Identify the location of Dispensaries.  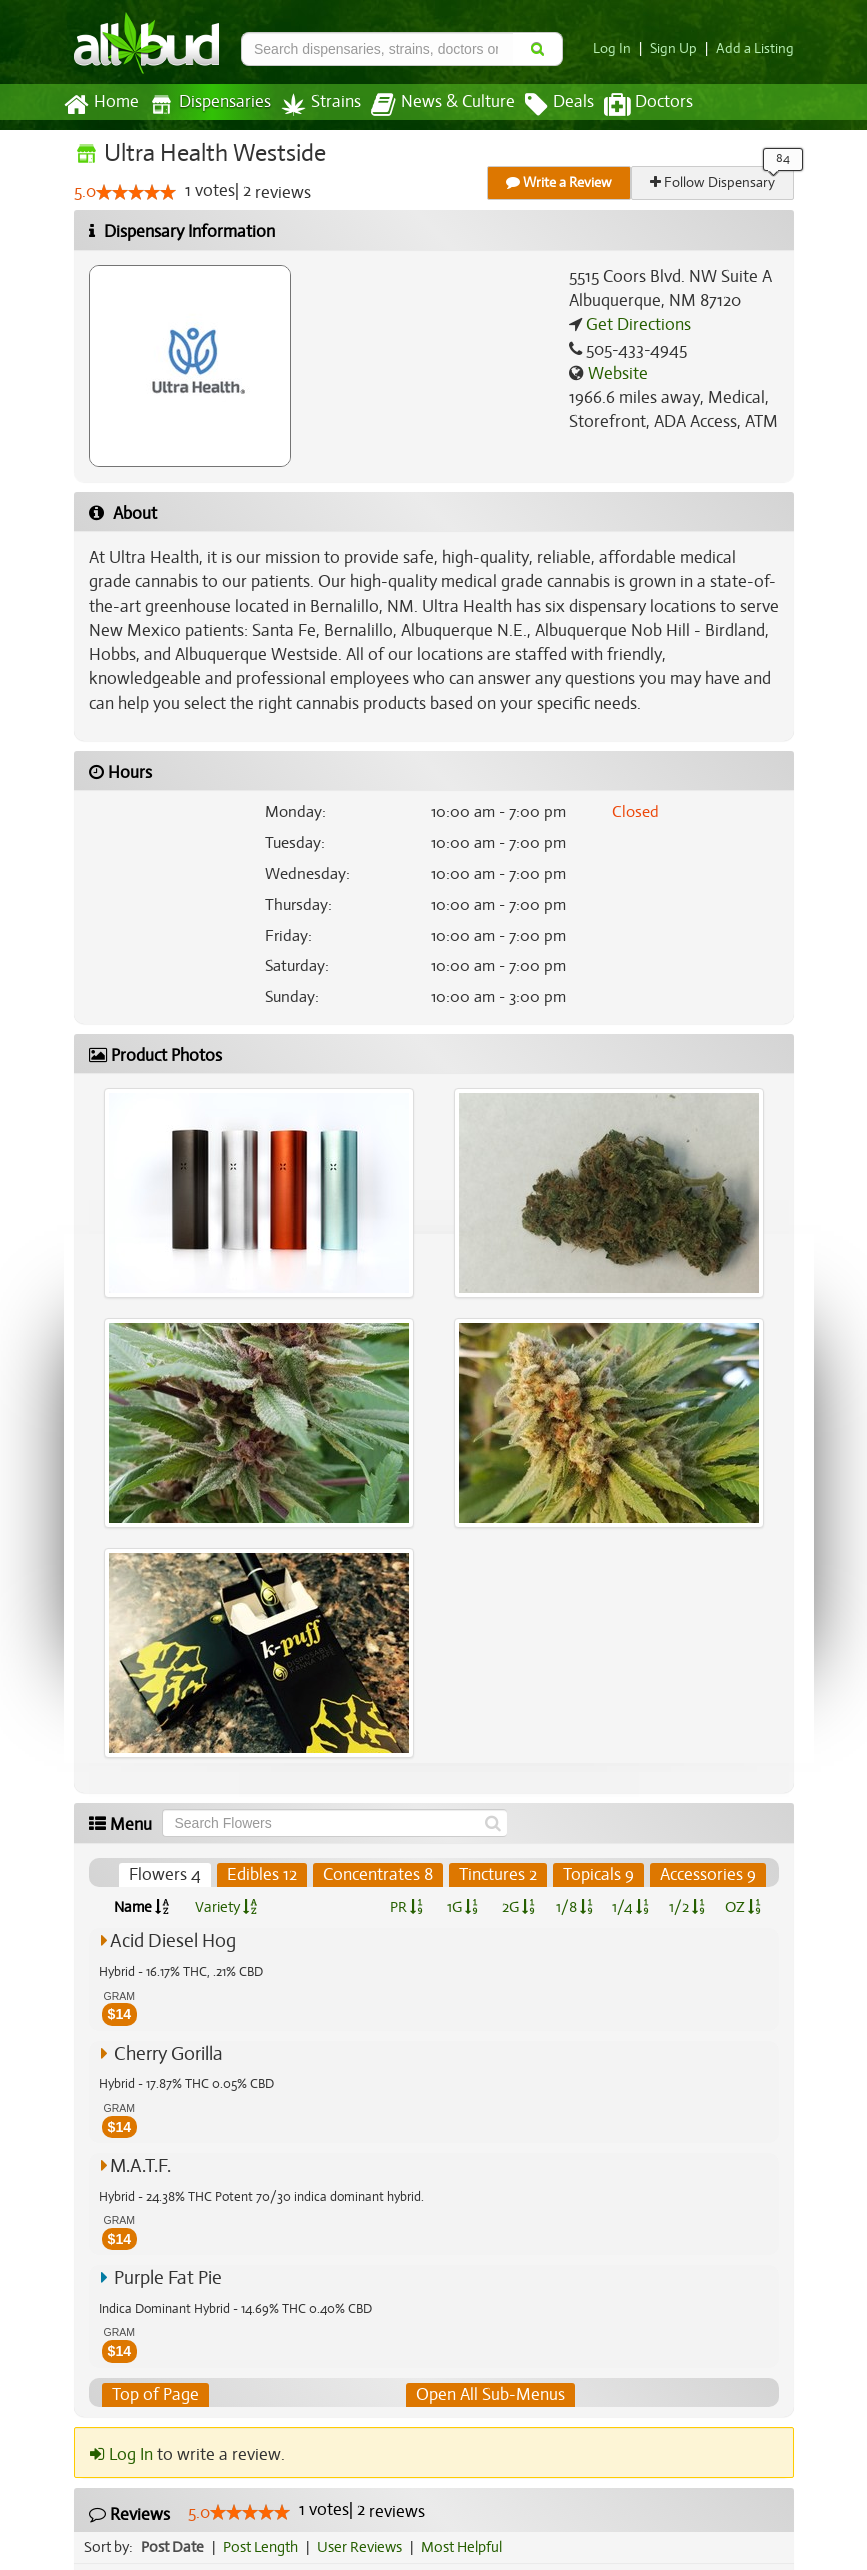
(205, 104).